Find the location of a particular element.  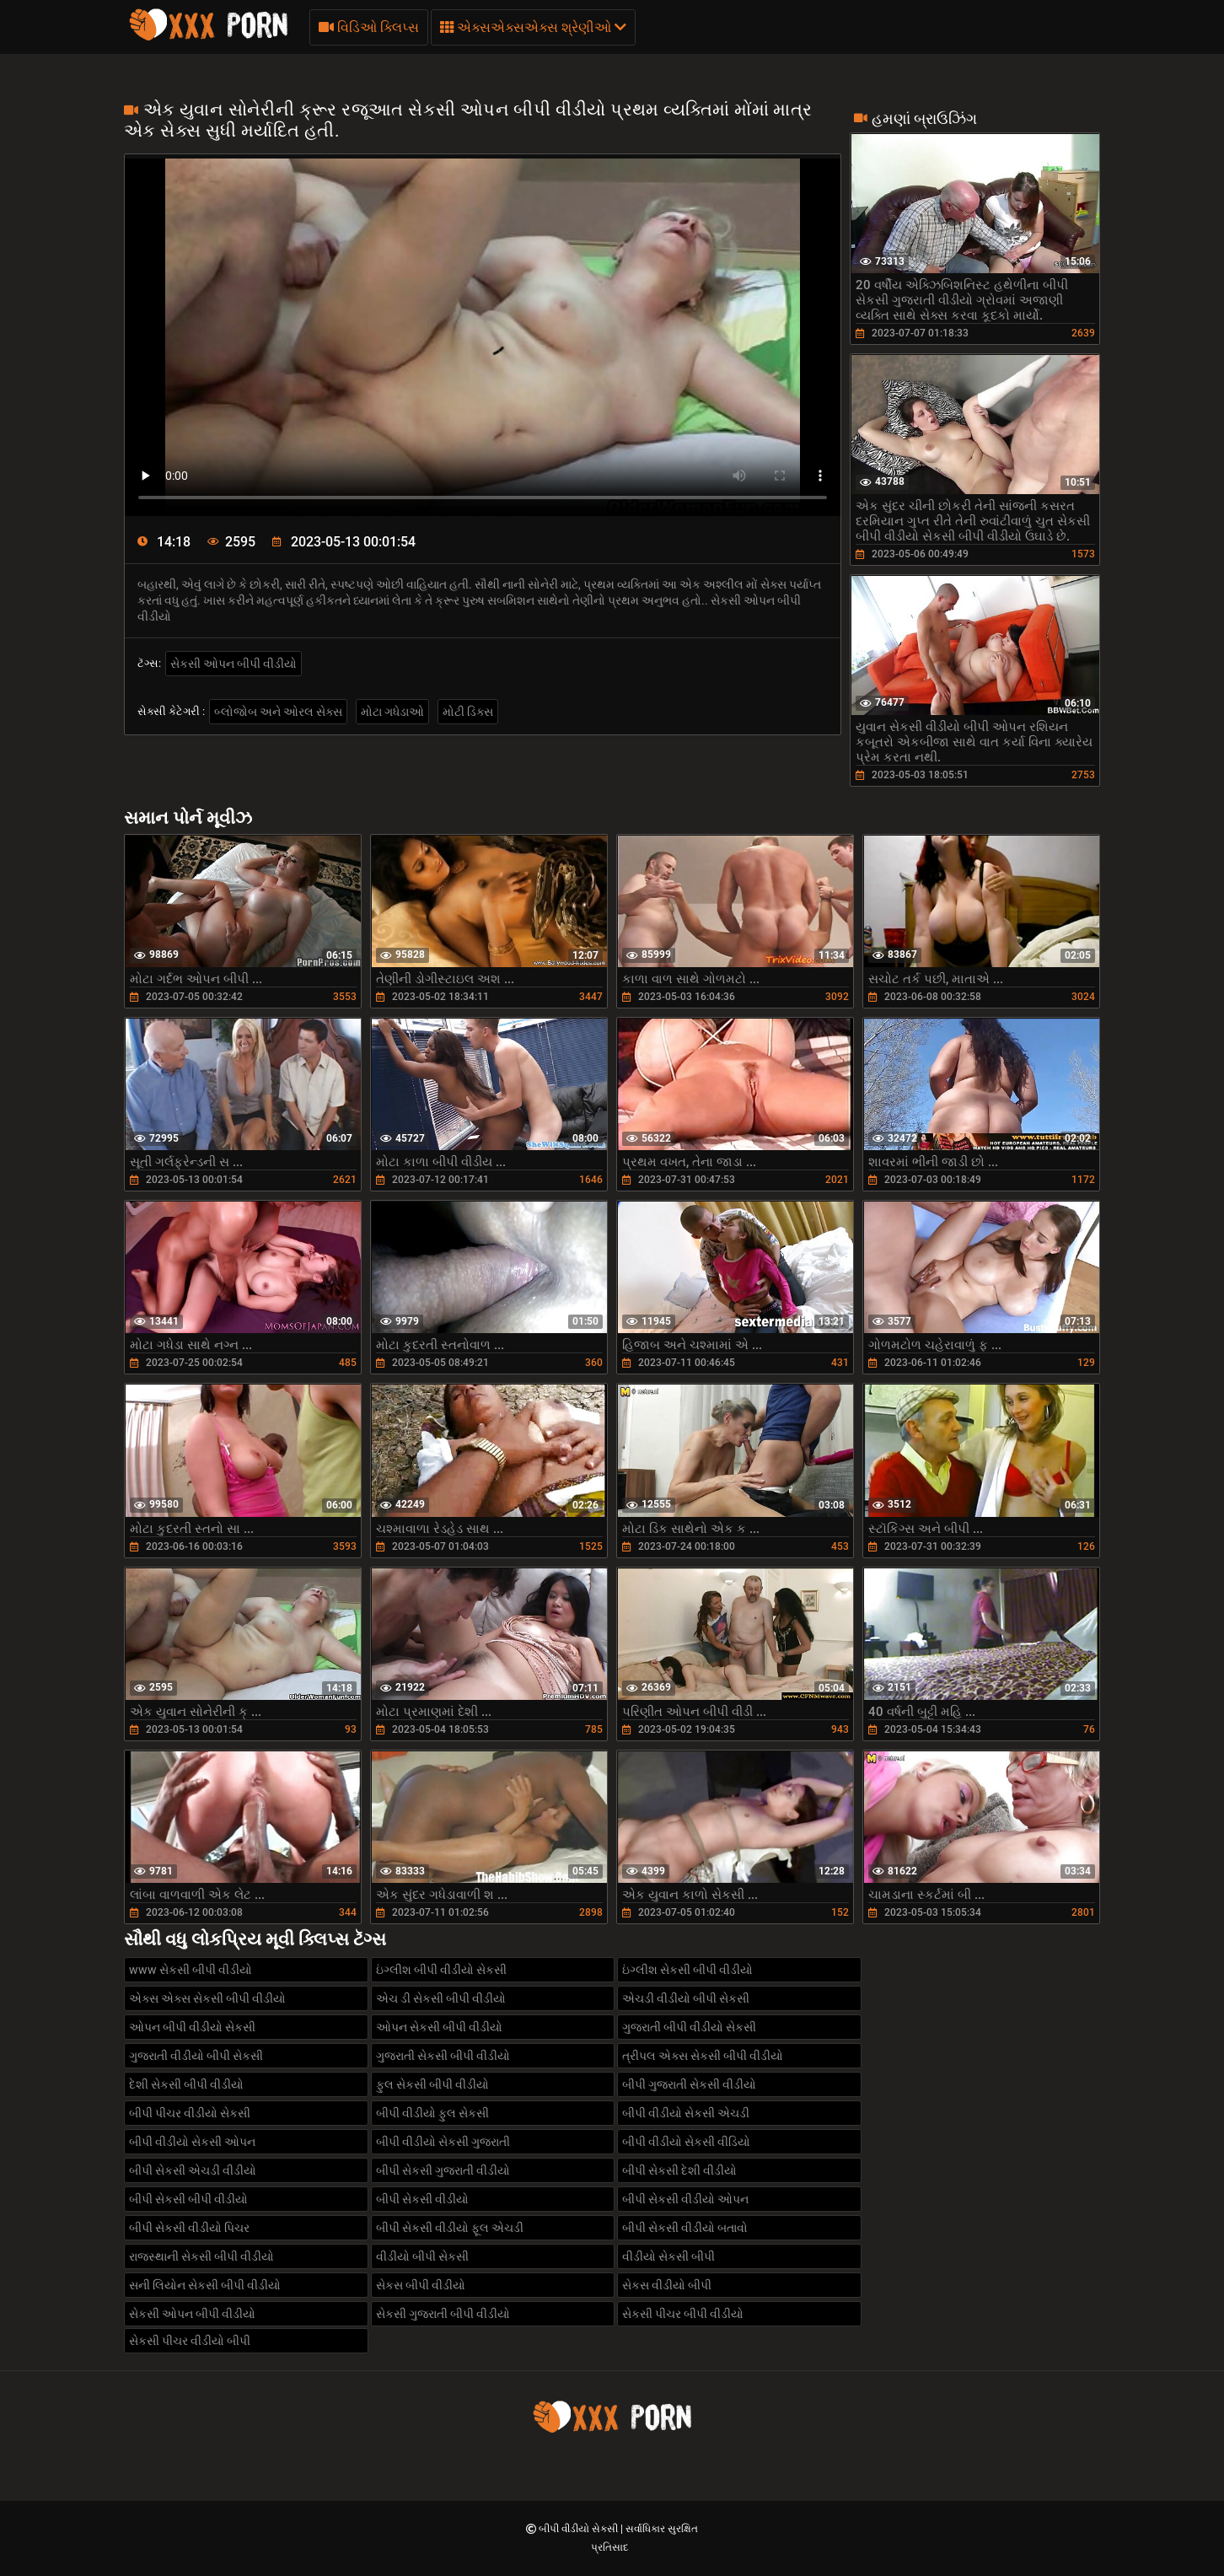

સની લિયોન સેકસી બીપી વીડીયો is located at coordinates (205, 2285).